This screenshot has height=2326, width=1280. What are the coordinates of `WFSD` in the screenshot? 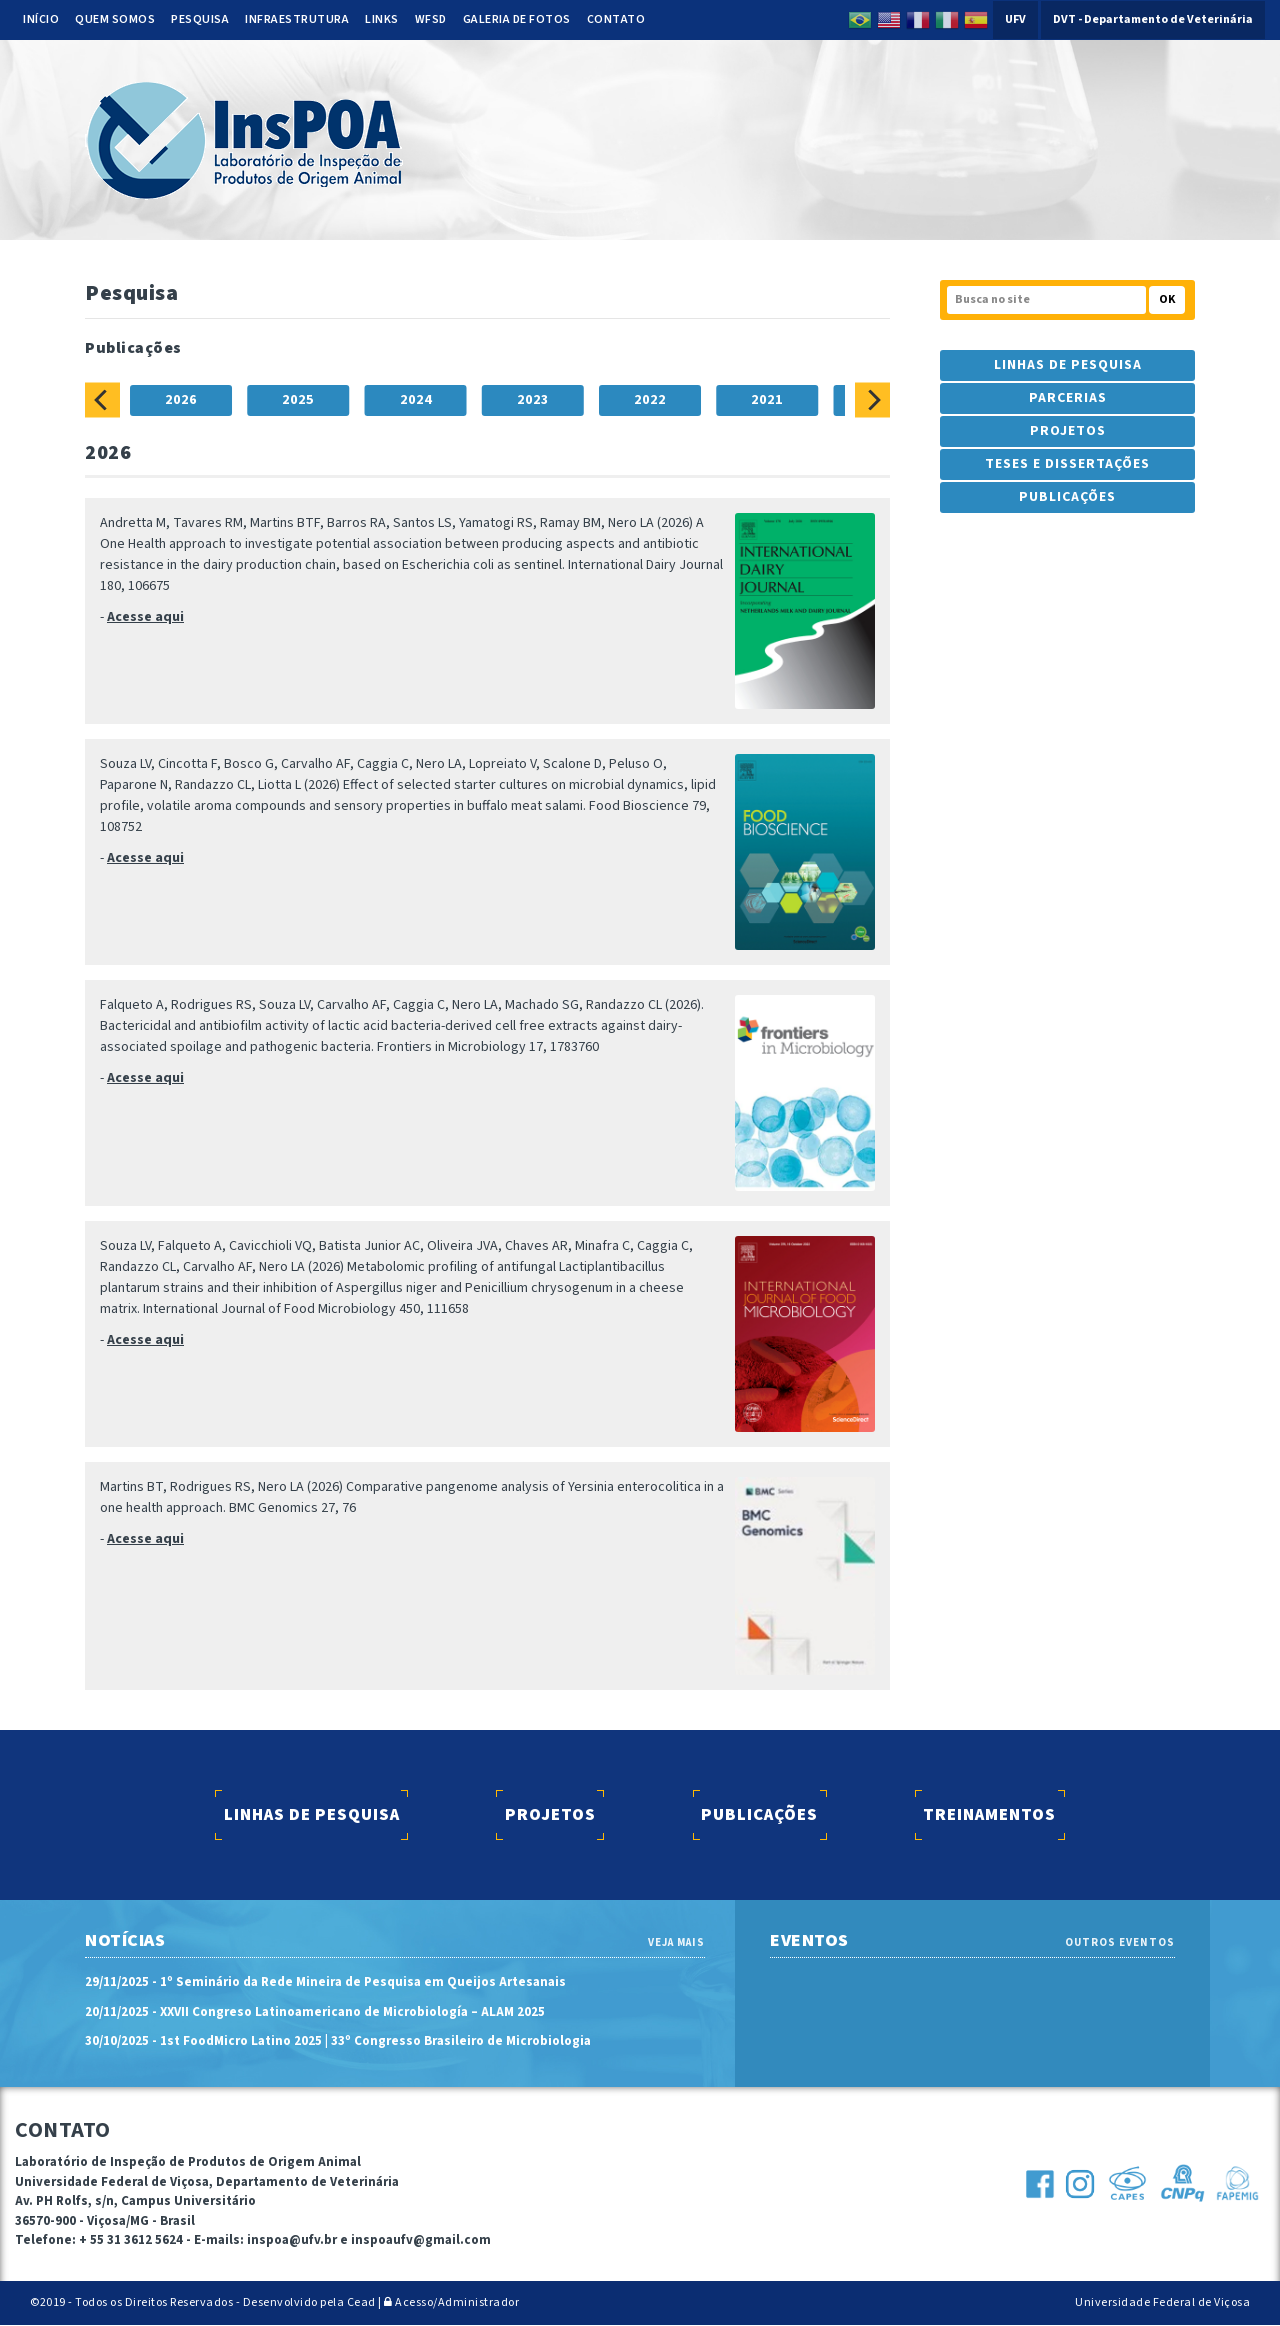 It's located at (431, 19).